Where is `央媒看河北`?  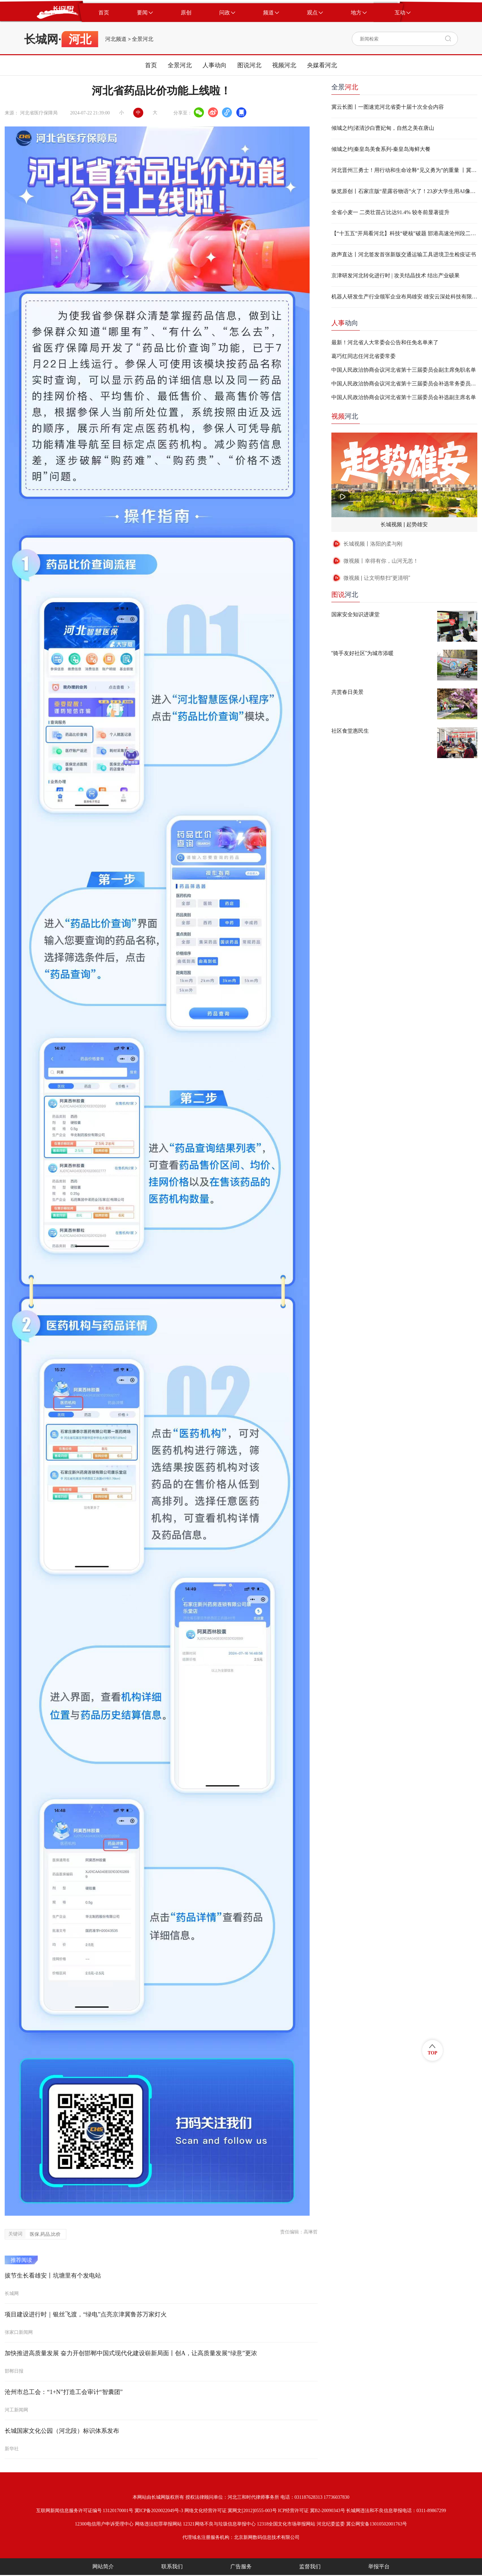 央媒看河北 is located at coordinates (322, 65).